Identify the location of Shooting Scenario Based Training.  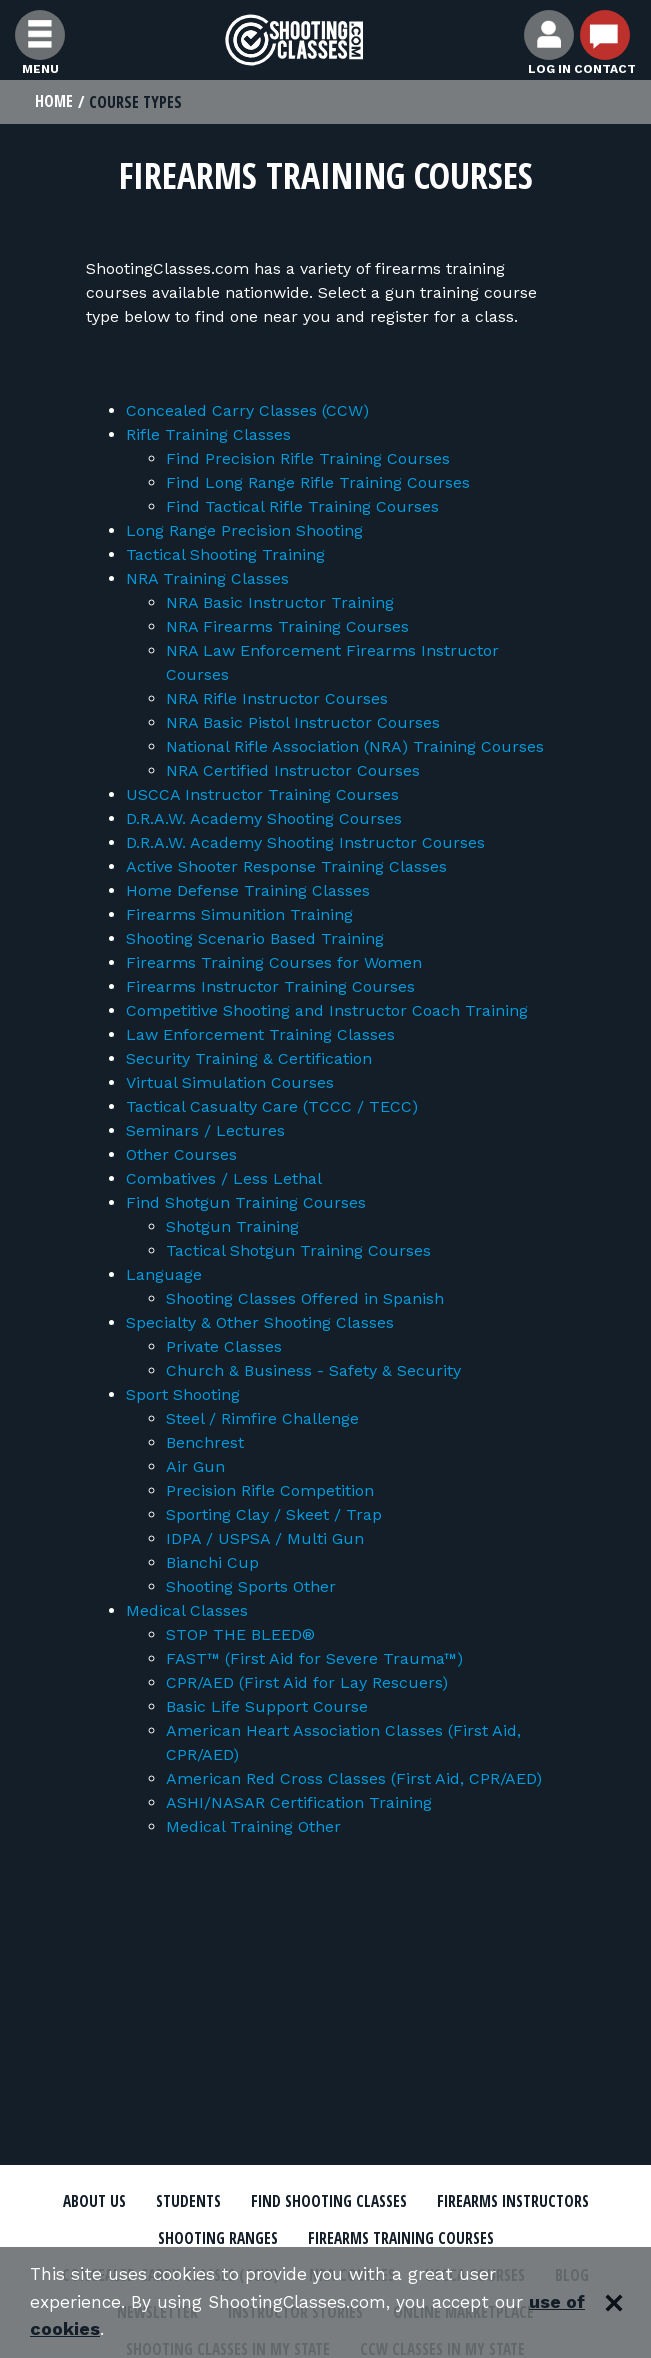
(255, 939).